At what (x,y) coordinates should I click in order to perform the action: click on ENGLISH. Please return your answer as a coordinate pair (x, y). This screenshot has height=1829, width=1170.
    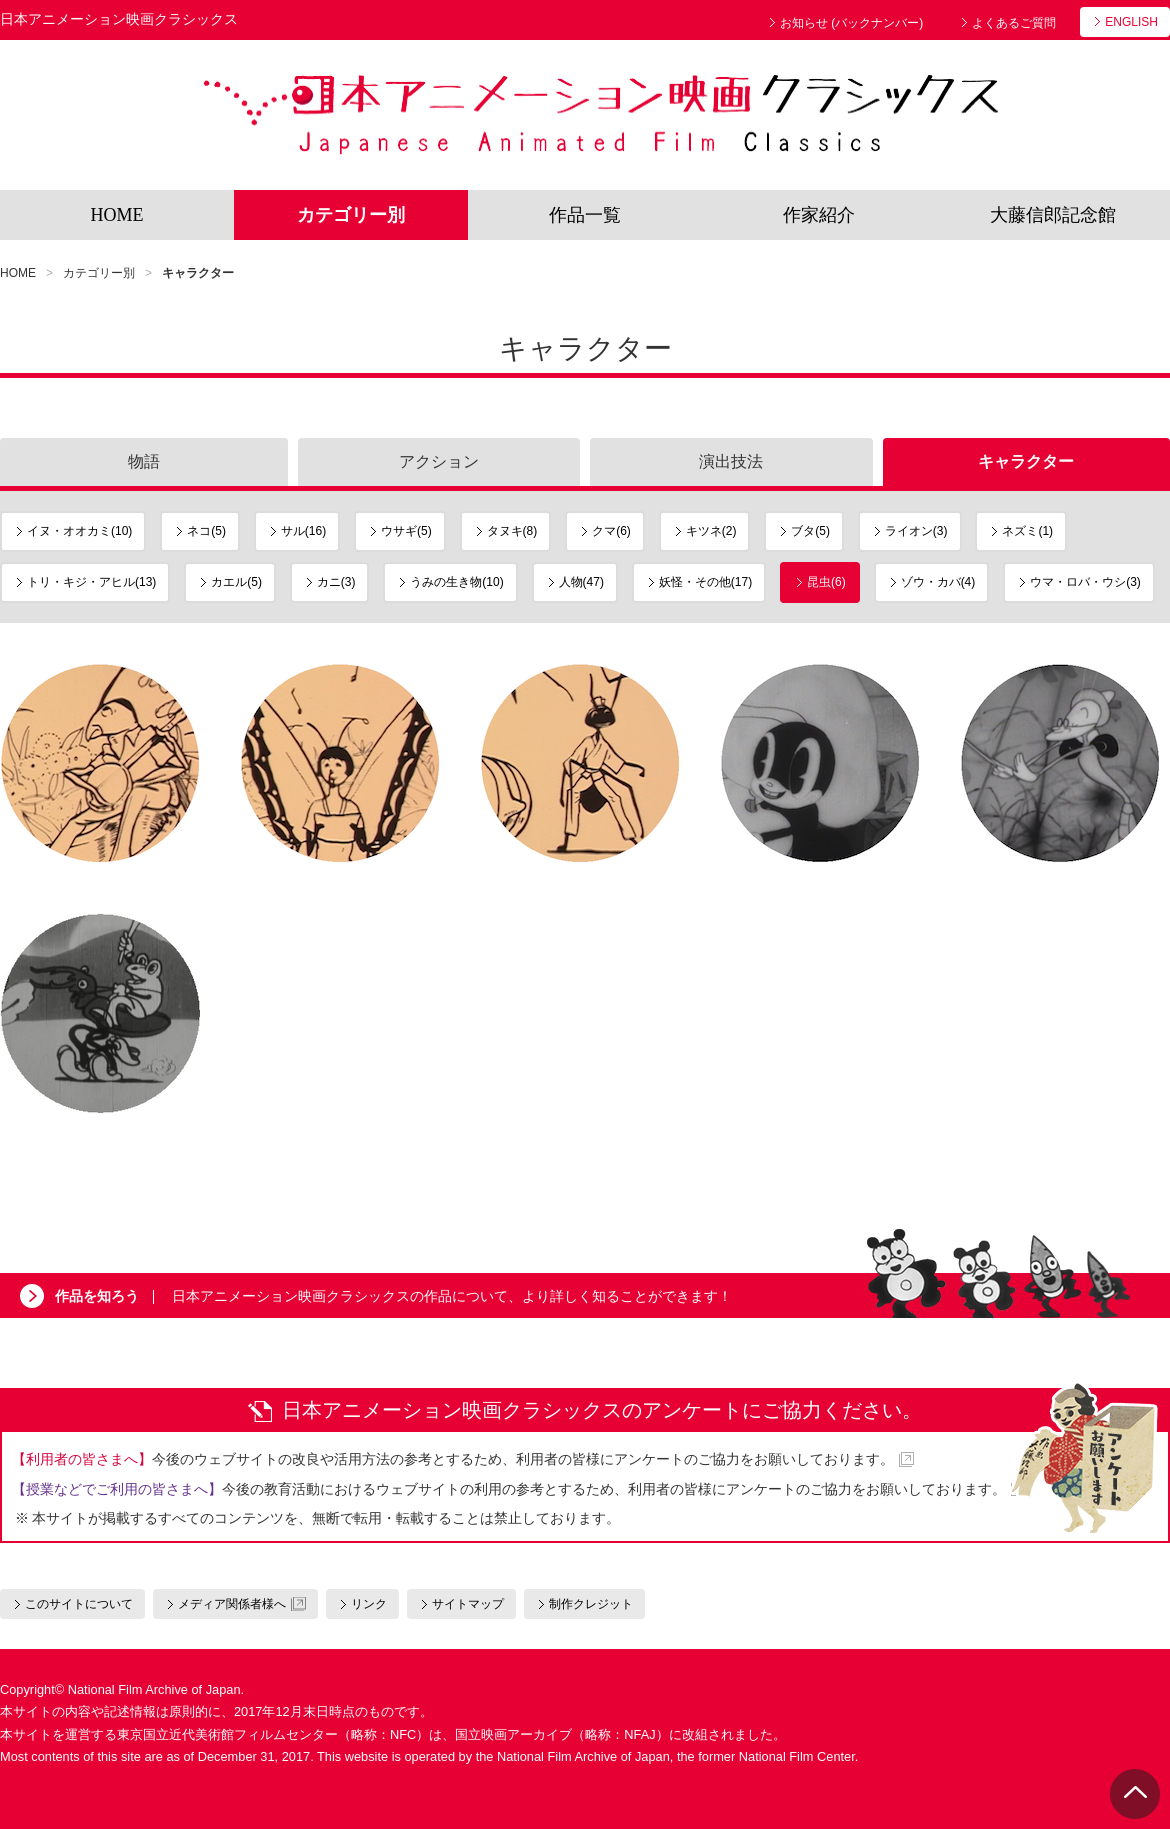
    Looking at the image, I should click on (1131, 22).